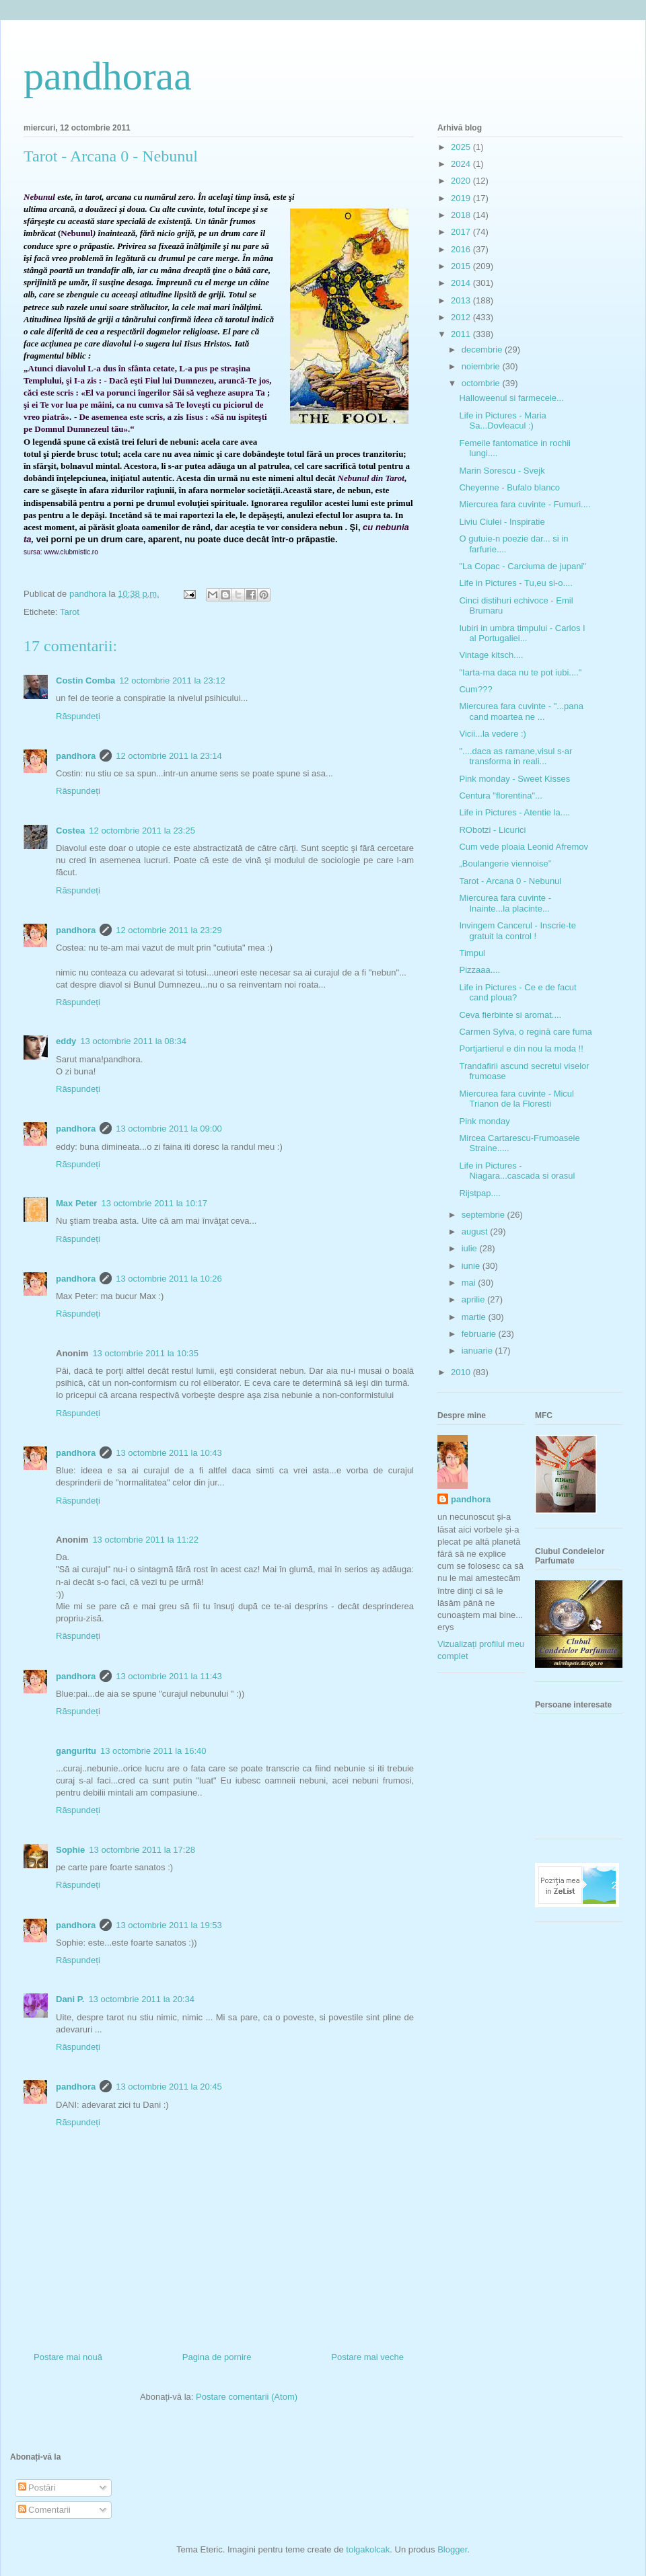 This screenshot has width=646, height=2576. Describe the element at coordinates (462, 317) in the screenshot. I see `2012` at that location.